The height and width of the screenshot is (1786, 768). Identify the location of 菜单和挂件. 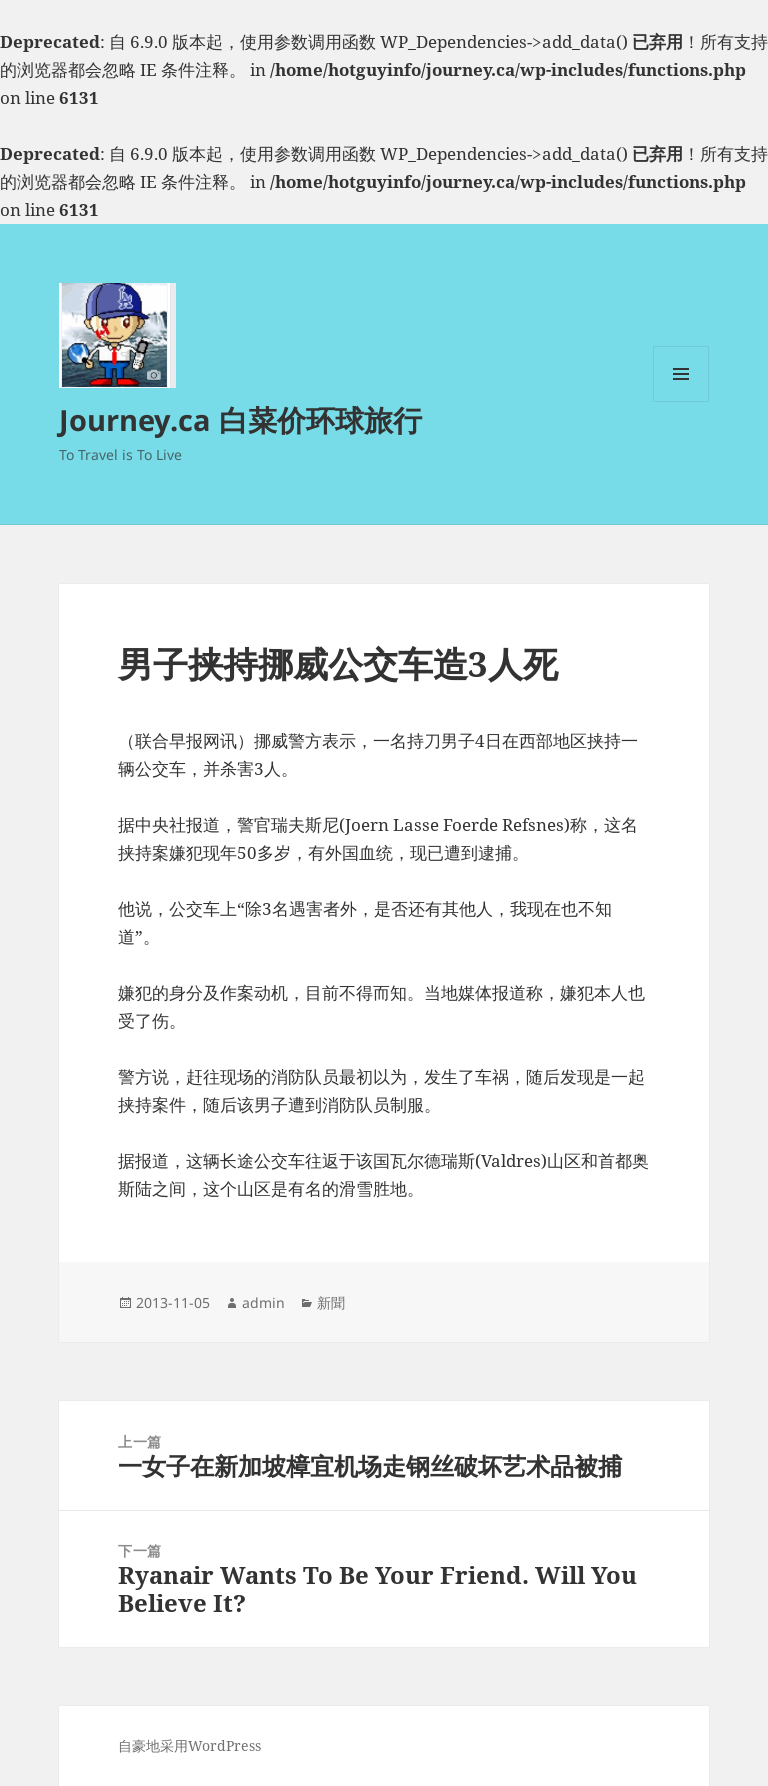
(681, 401).